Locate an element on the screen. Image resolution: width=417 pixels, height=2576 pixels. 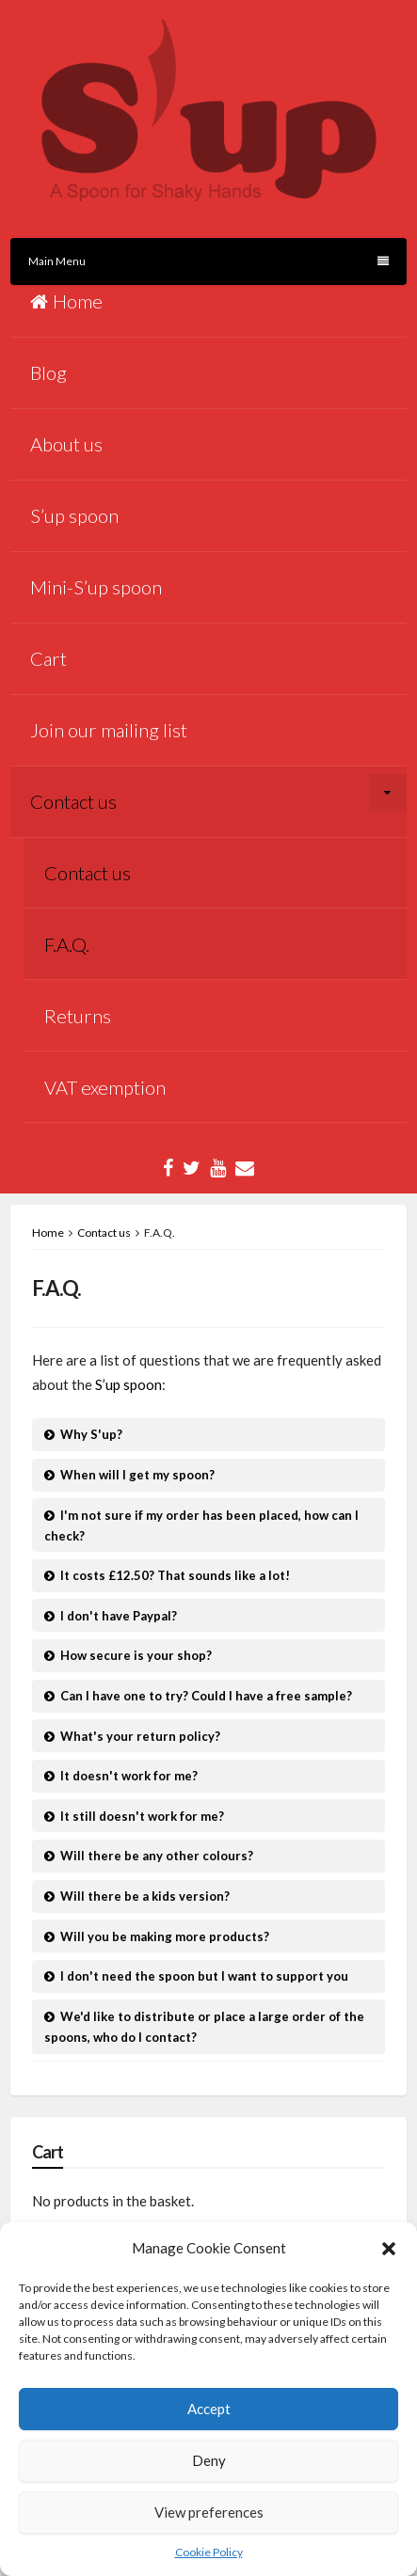
VAT exemption is located at coordinates (105, 1087).